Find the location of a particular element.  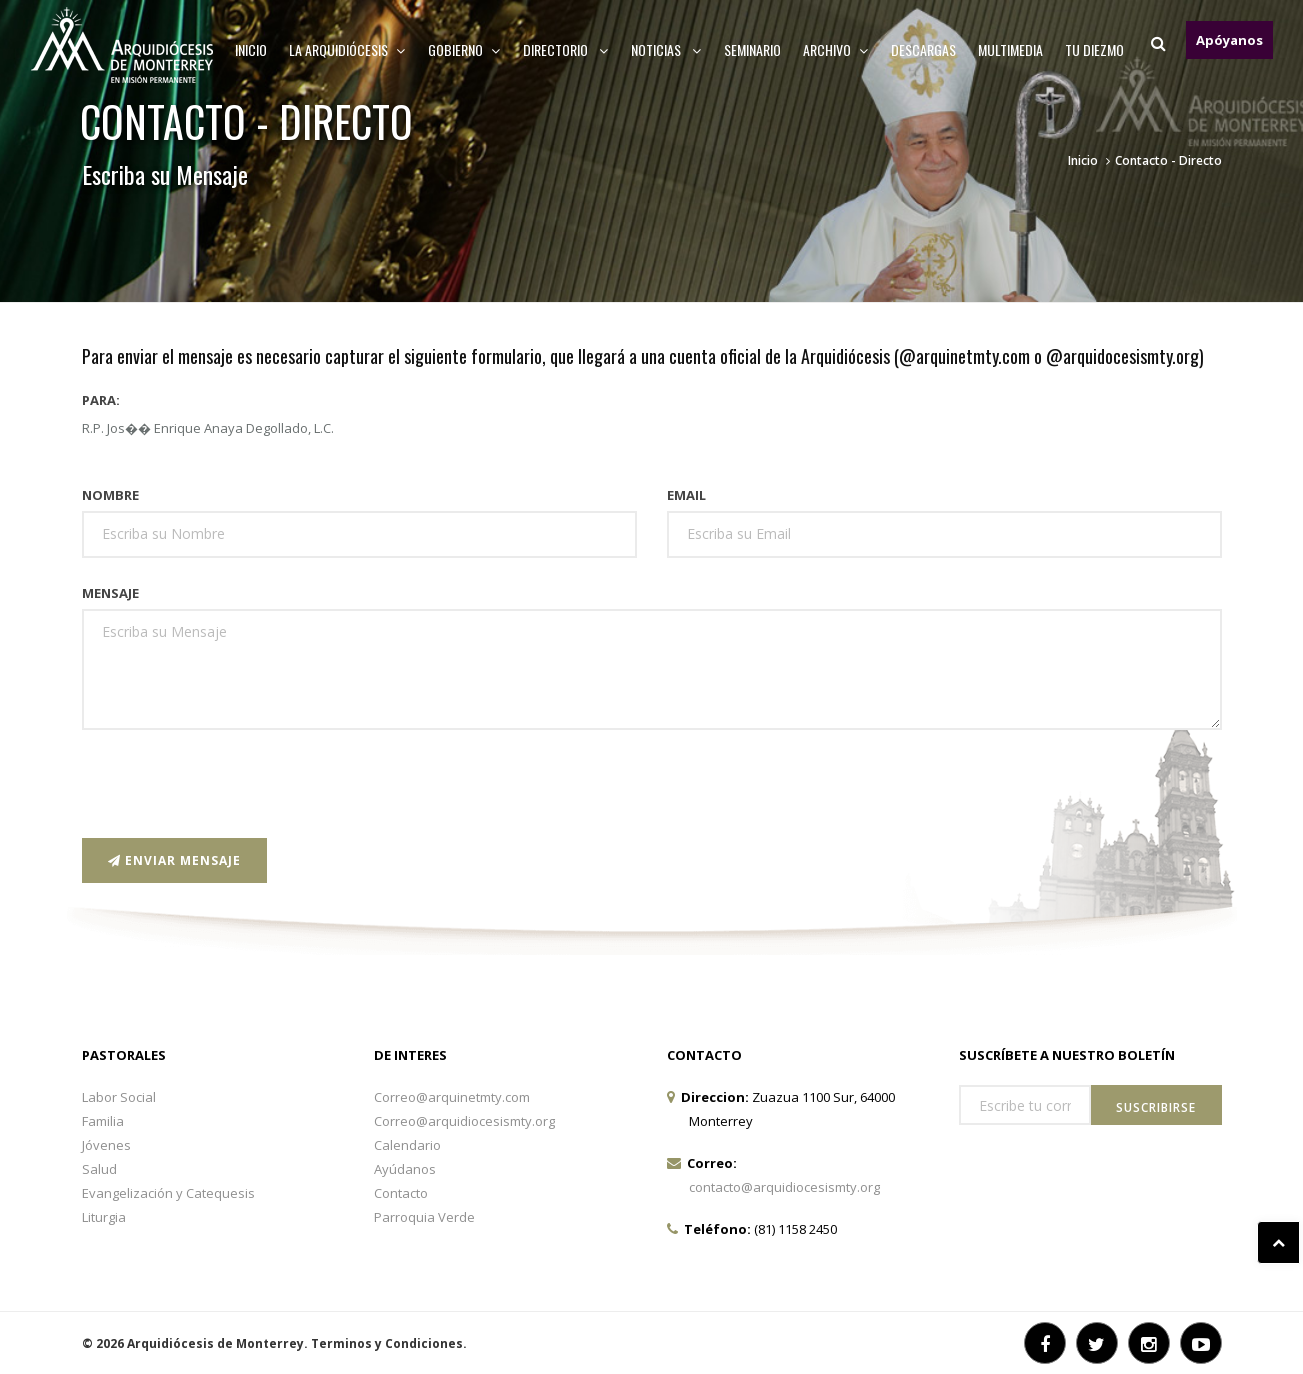

Noticias is located at coordinates (666, 49).